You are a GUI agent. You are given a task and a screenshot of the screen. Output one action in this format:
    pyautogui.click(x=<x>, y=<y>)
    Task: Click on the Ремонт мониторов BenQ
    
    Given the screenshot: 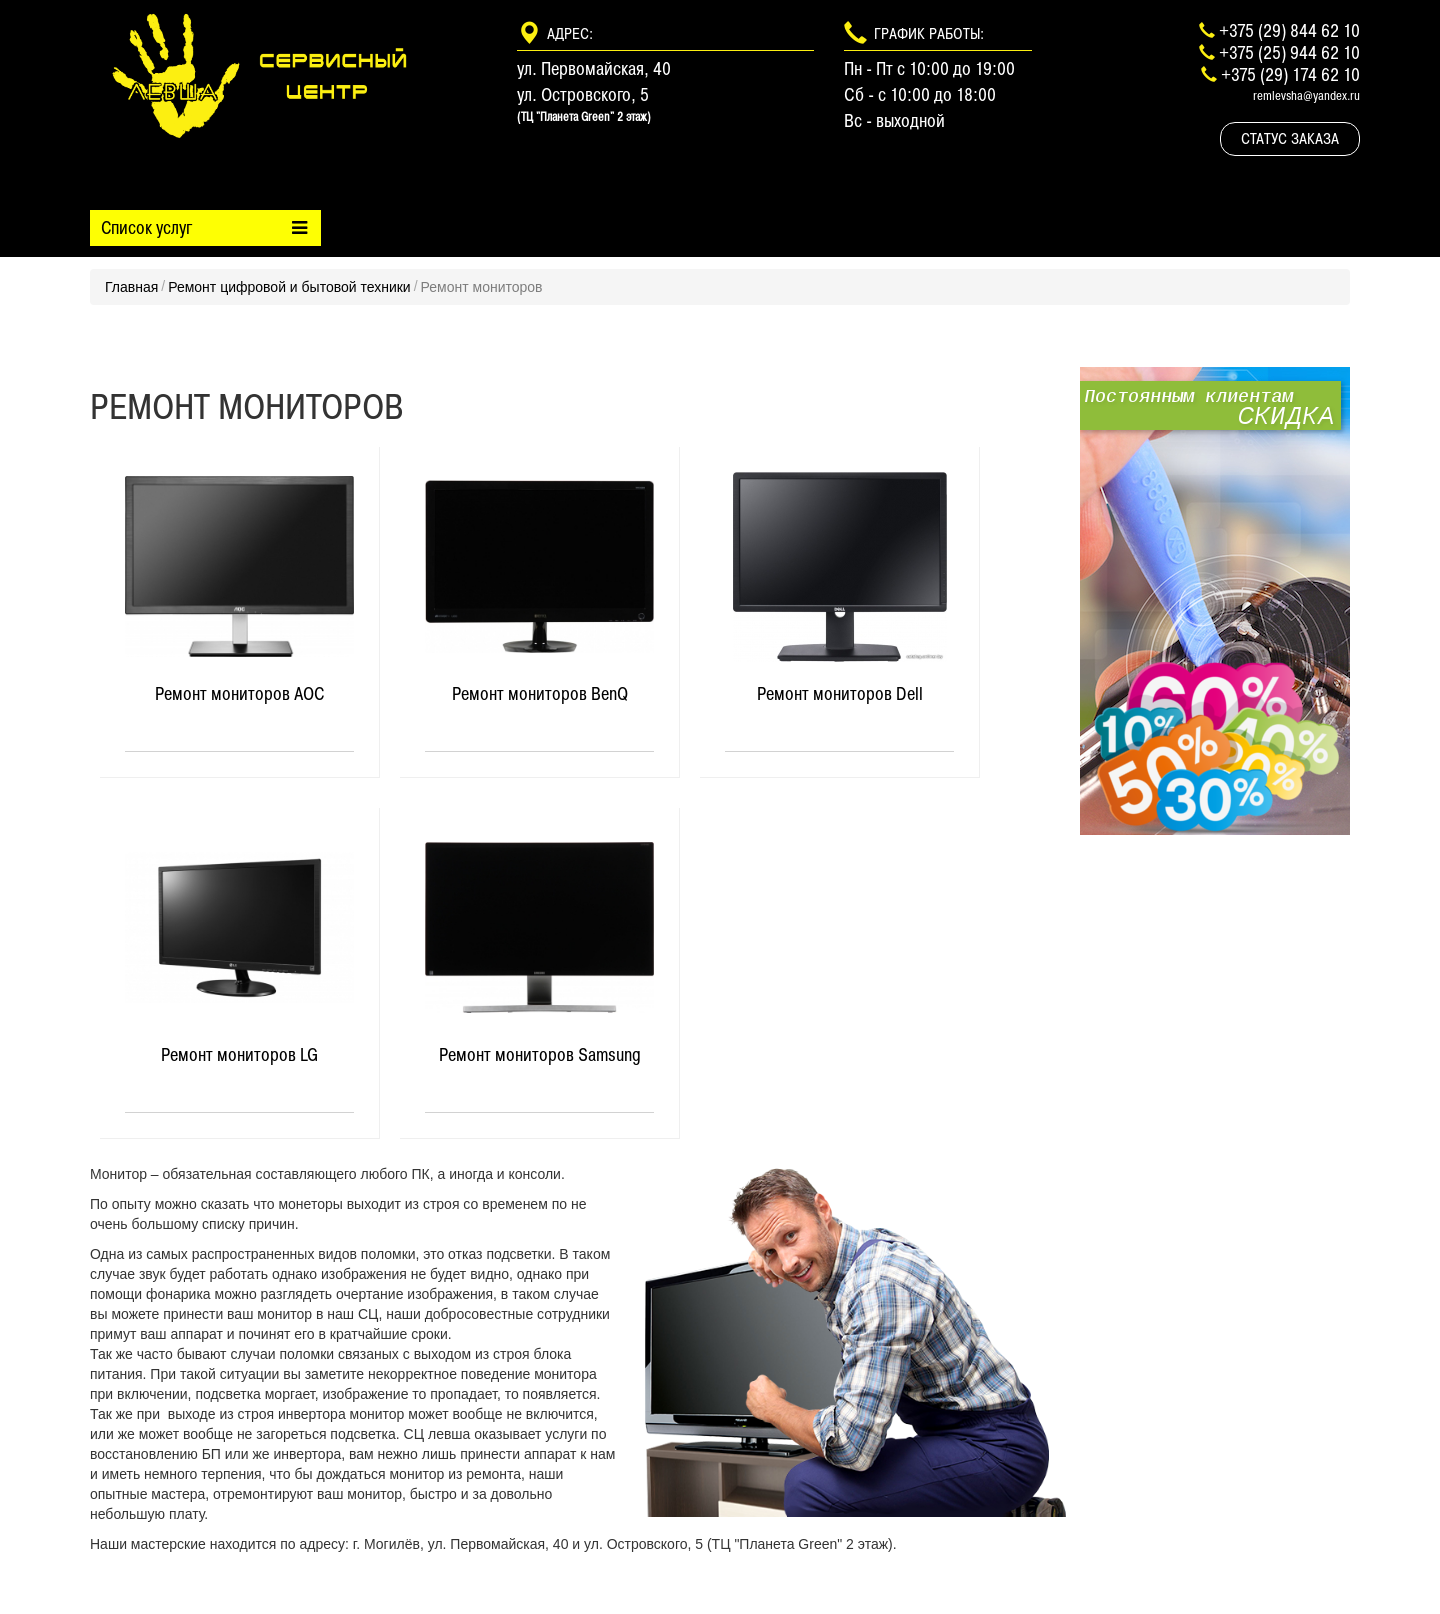 What is the action you would take?
    pyautogui.click(x=540, y=694)
    